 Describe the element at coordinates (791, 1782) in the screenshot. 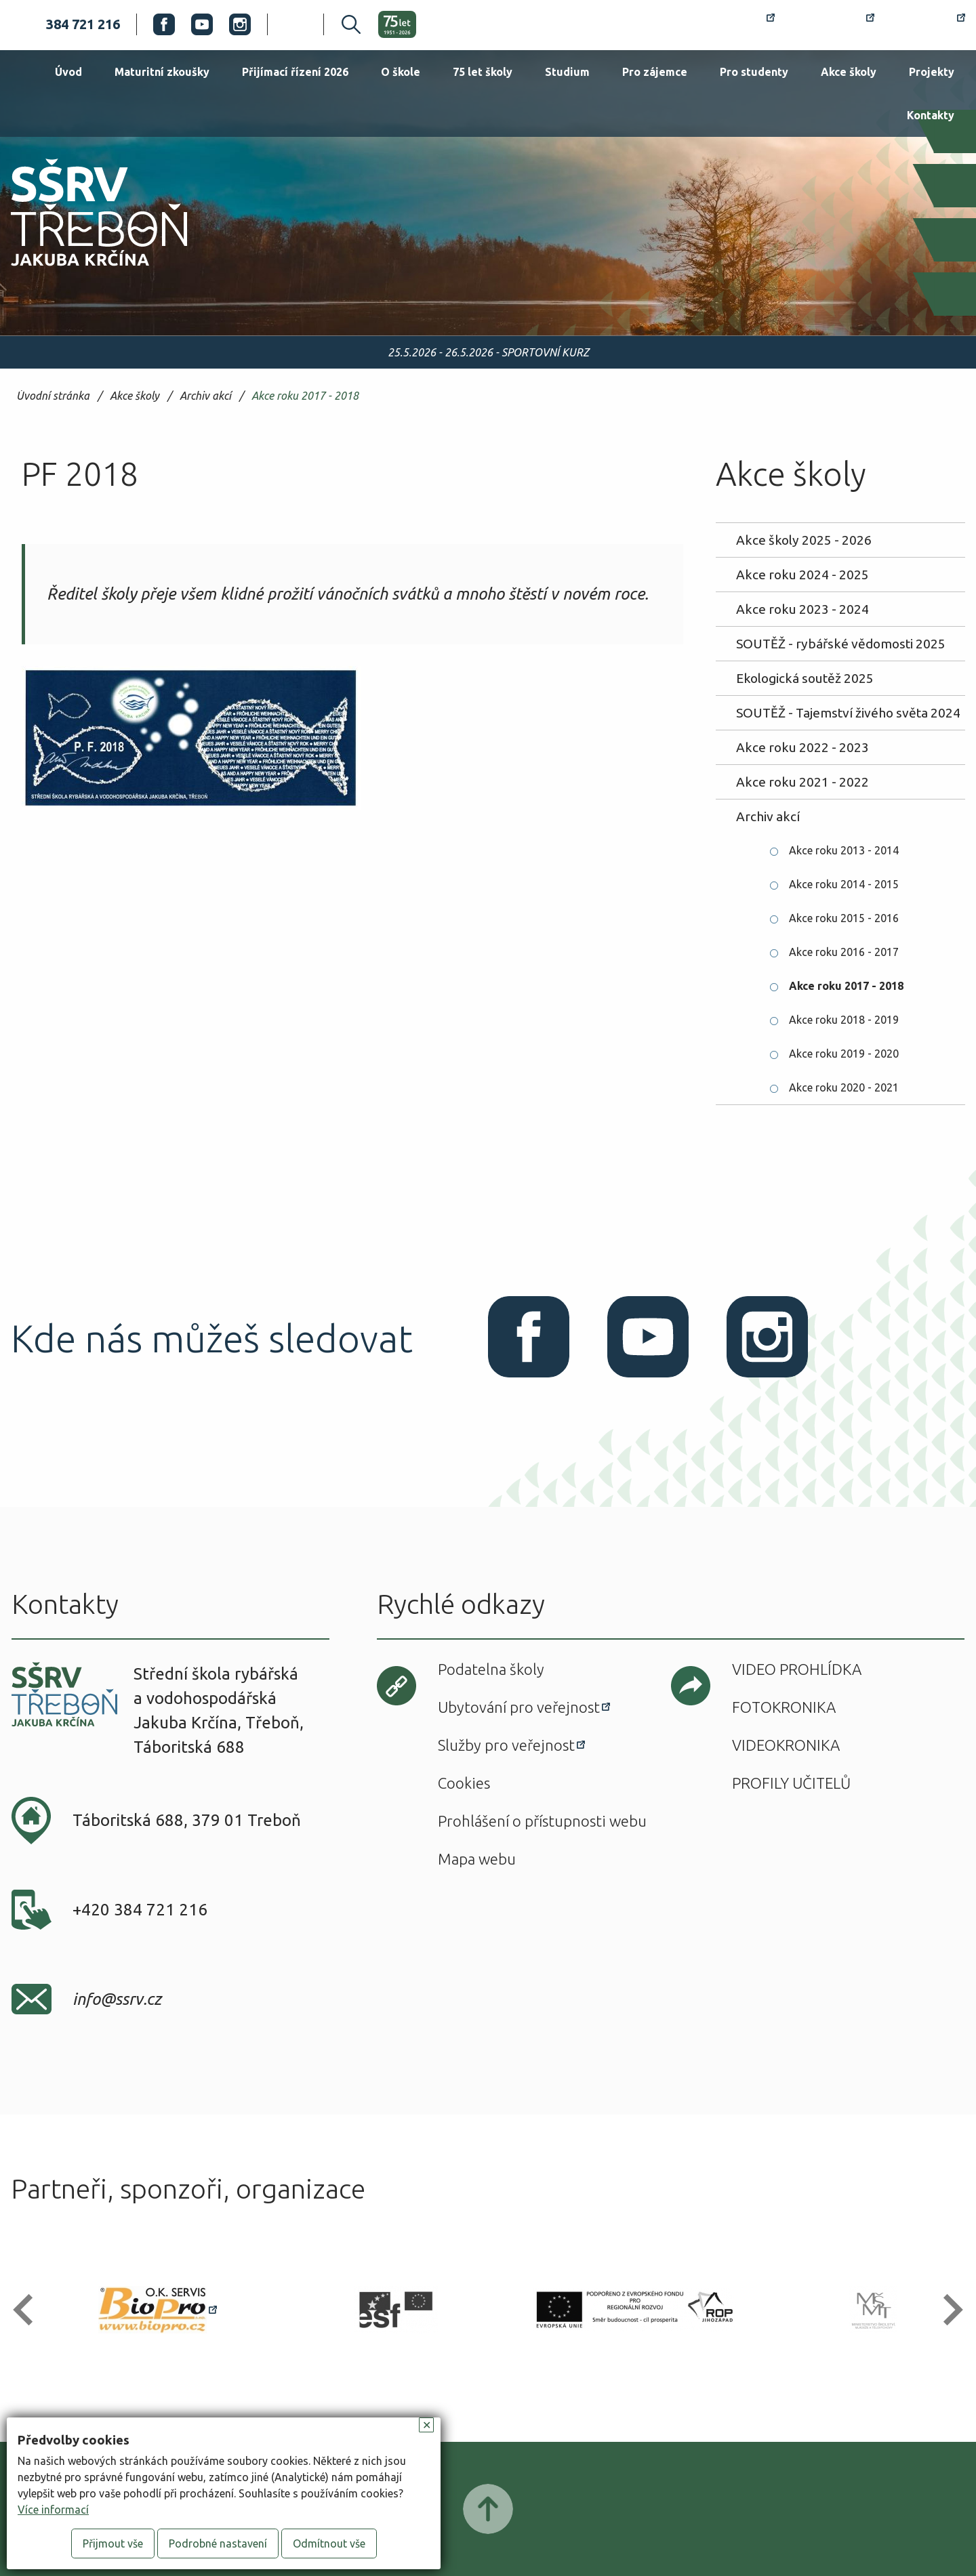

I see `Profily učitelů` at that location.